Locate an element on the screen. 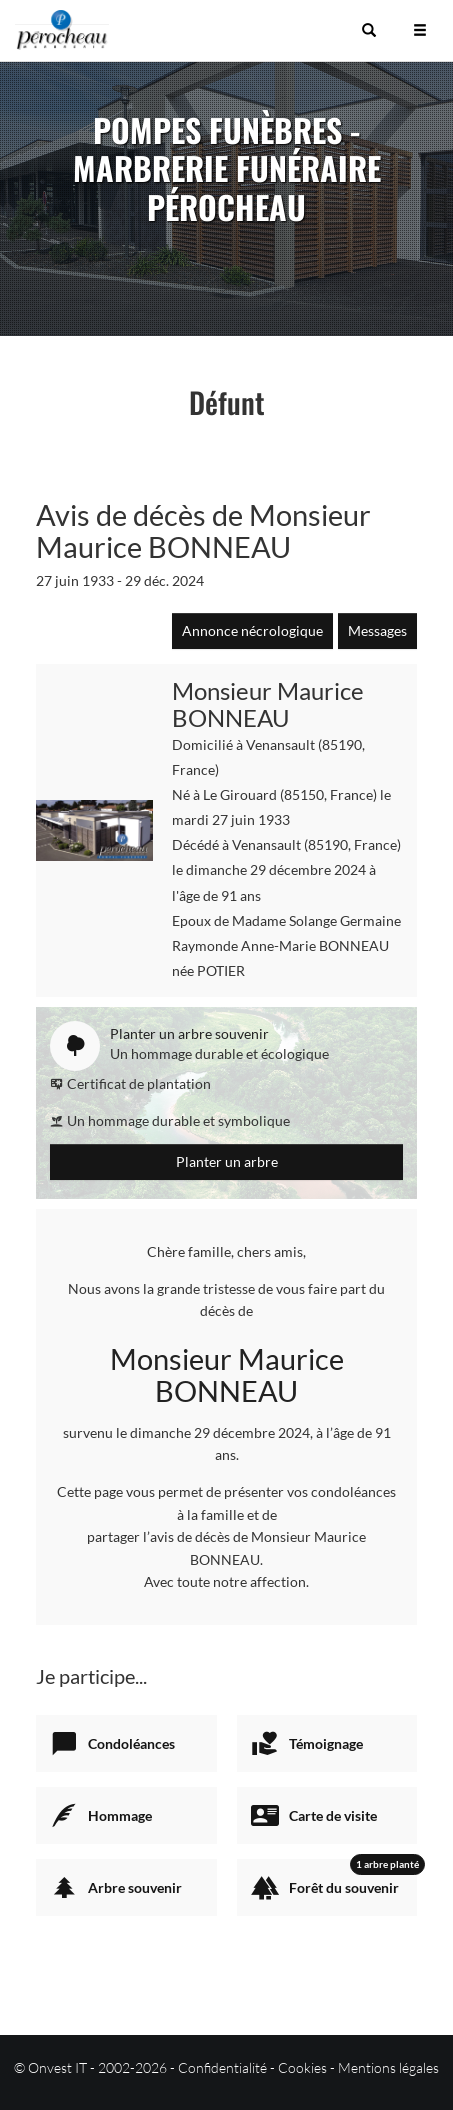 The width and height of the screenshot is (453, 2110). Mentions légales is located at coordinates (388, 2067).